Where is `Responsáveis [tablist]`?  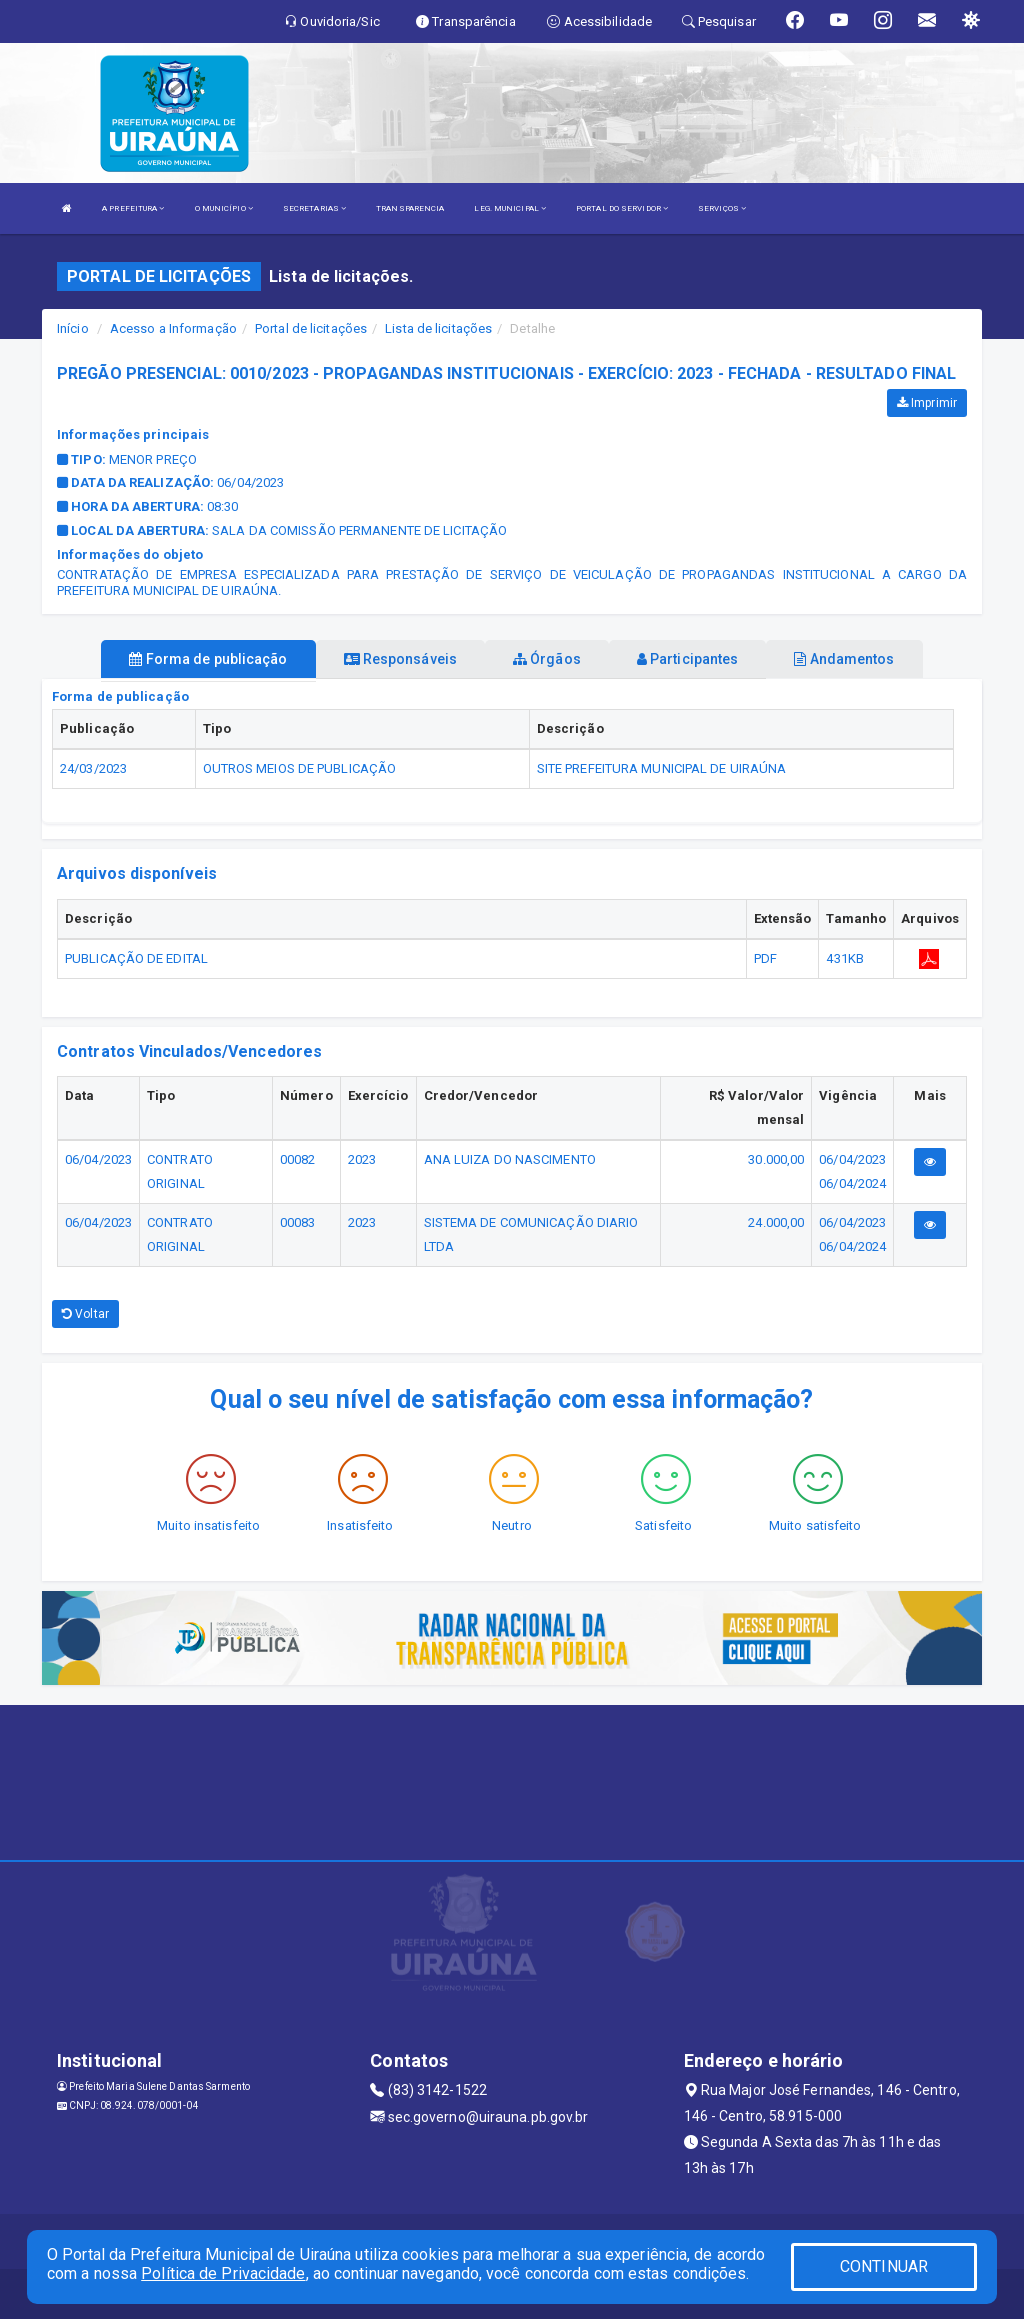 Responsáveis [tablist] is located at coordinates (400, 659).